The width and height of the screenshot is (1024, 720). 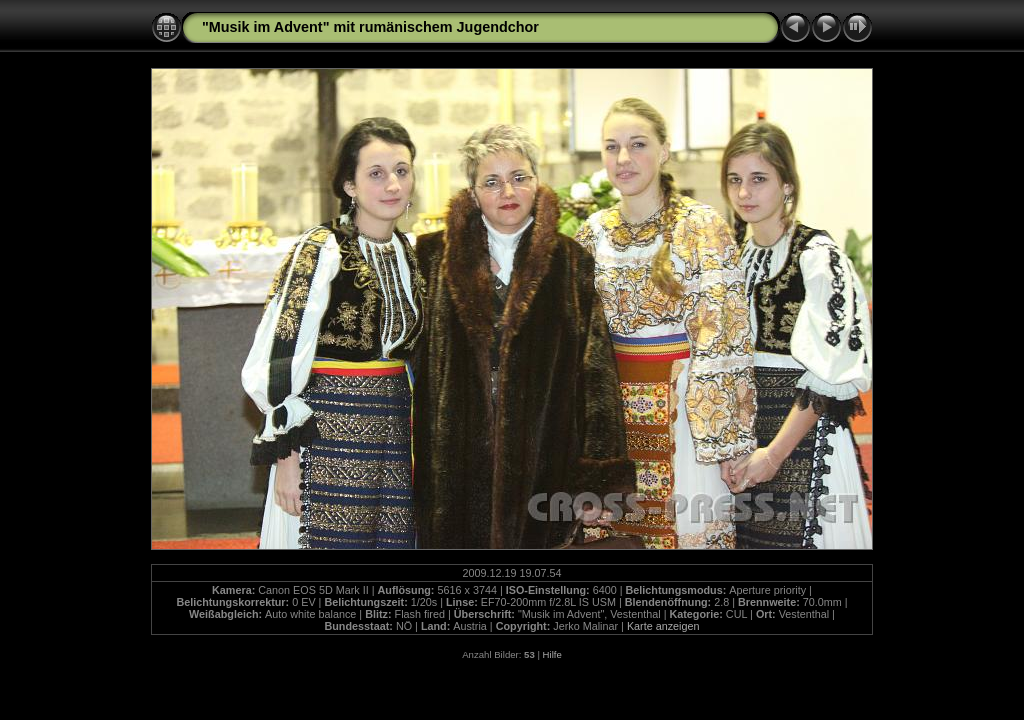 I want to click on Hilfe, so click(x=552, y=654).